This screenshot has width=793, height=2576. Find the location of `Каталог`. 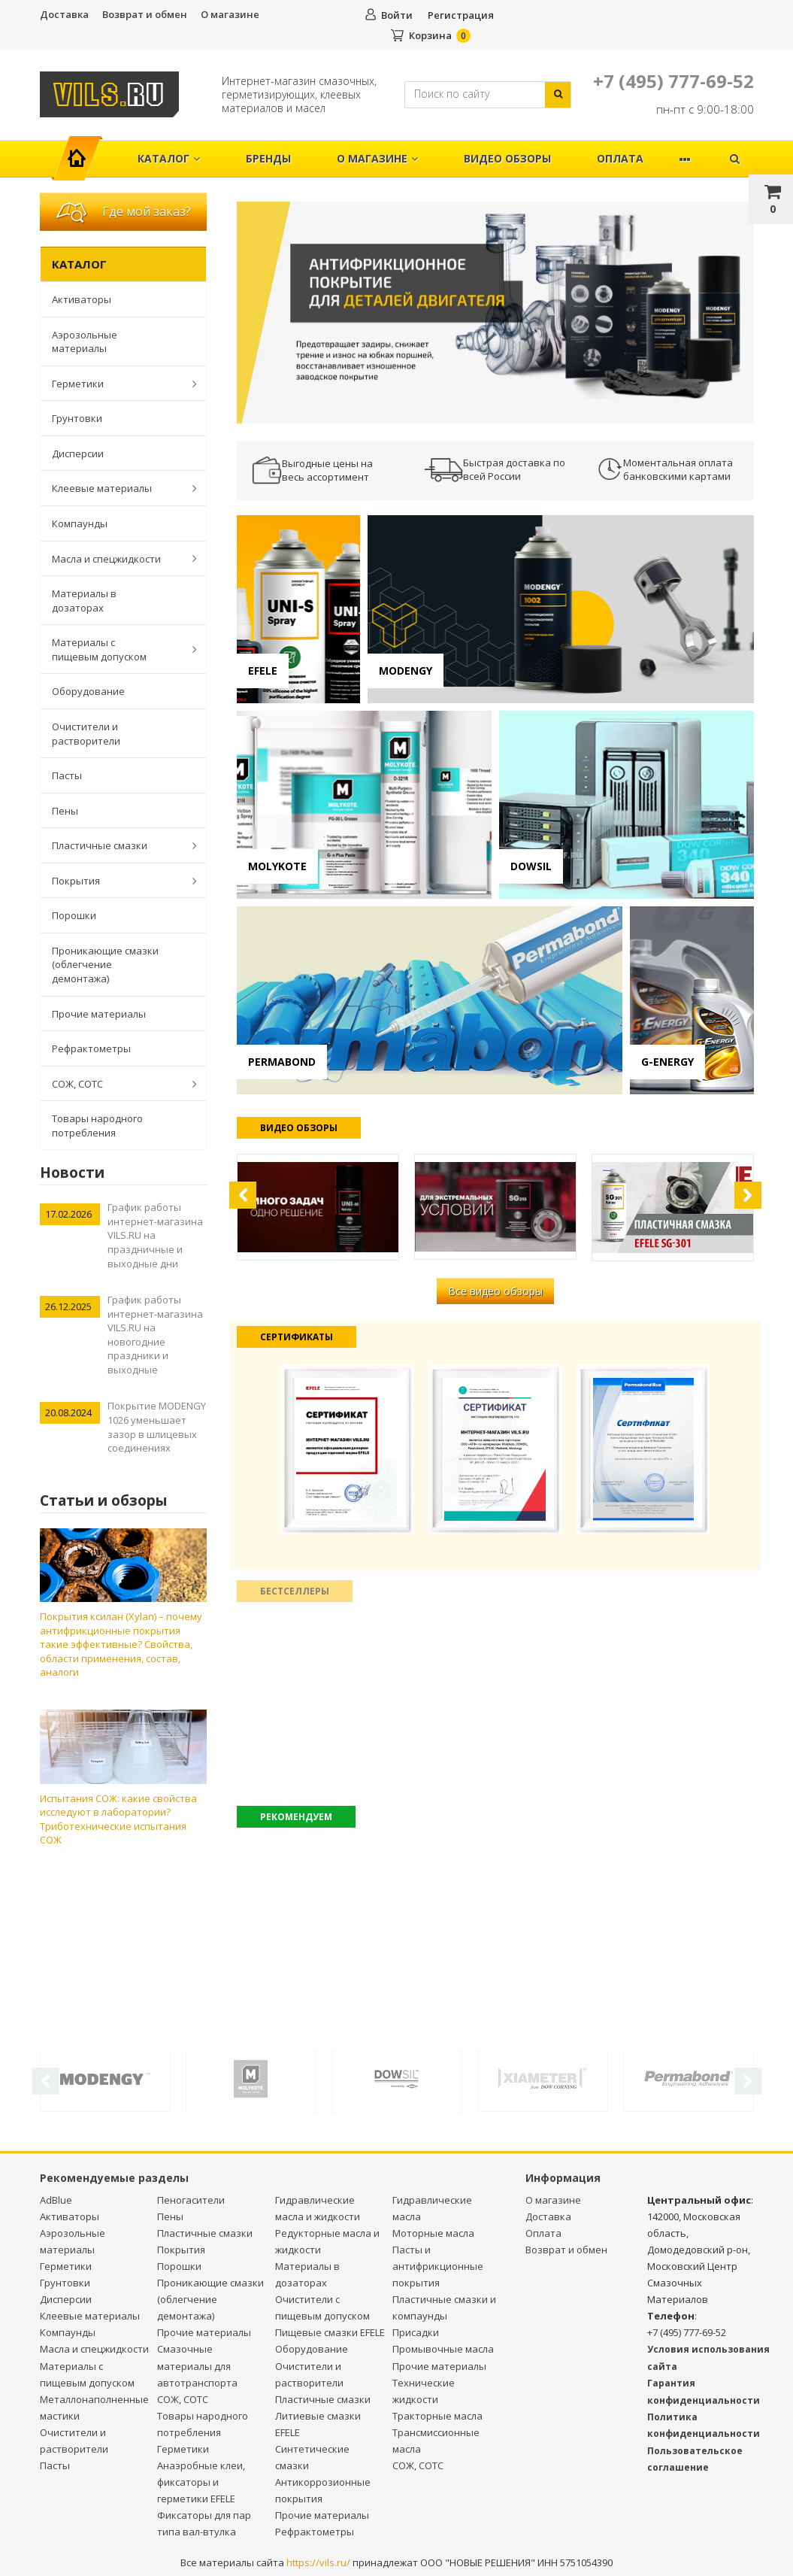

Каталог is located at coordinates (169, 158).